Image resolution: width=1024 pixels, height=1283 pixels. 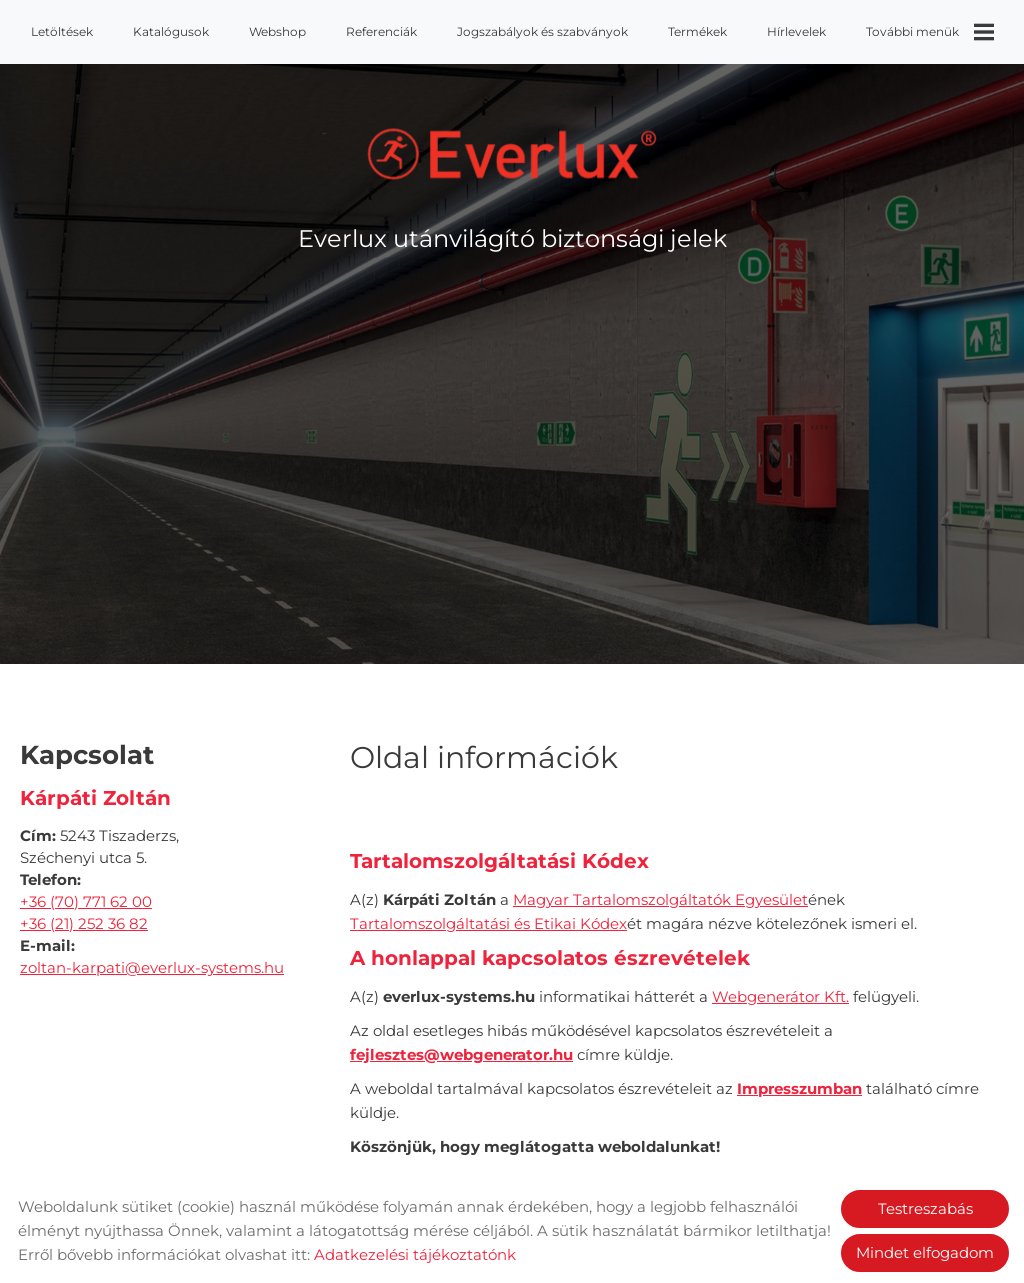 I want to click on Mindet elfogadom, so click(x=925, y=1252).